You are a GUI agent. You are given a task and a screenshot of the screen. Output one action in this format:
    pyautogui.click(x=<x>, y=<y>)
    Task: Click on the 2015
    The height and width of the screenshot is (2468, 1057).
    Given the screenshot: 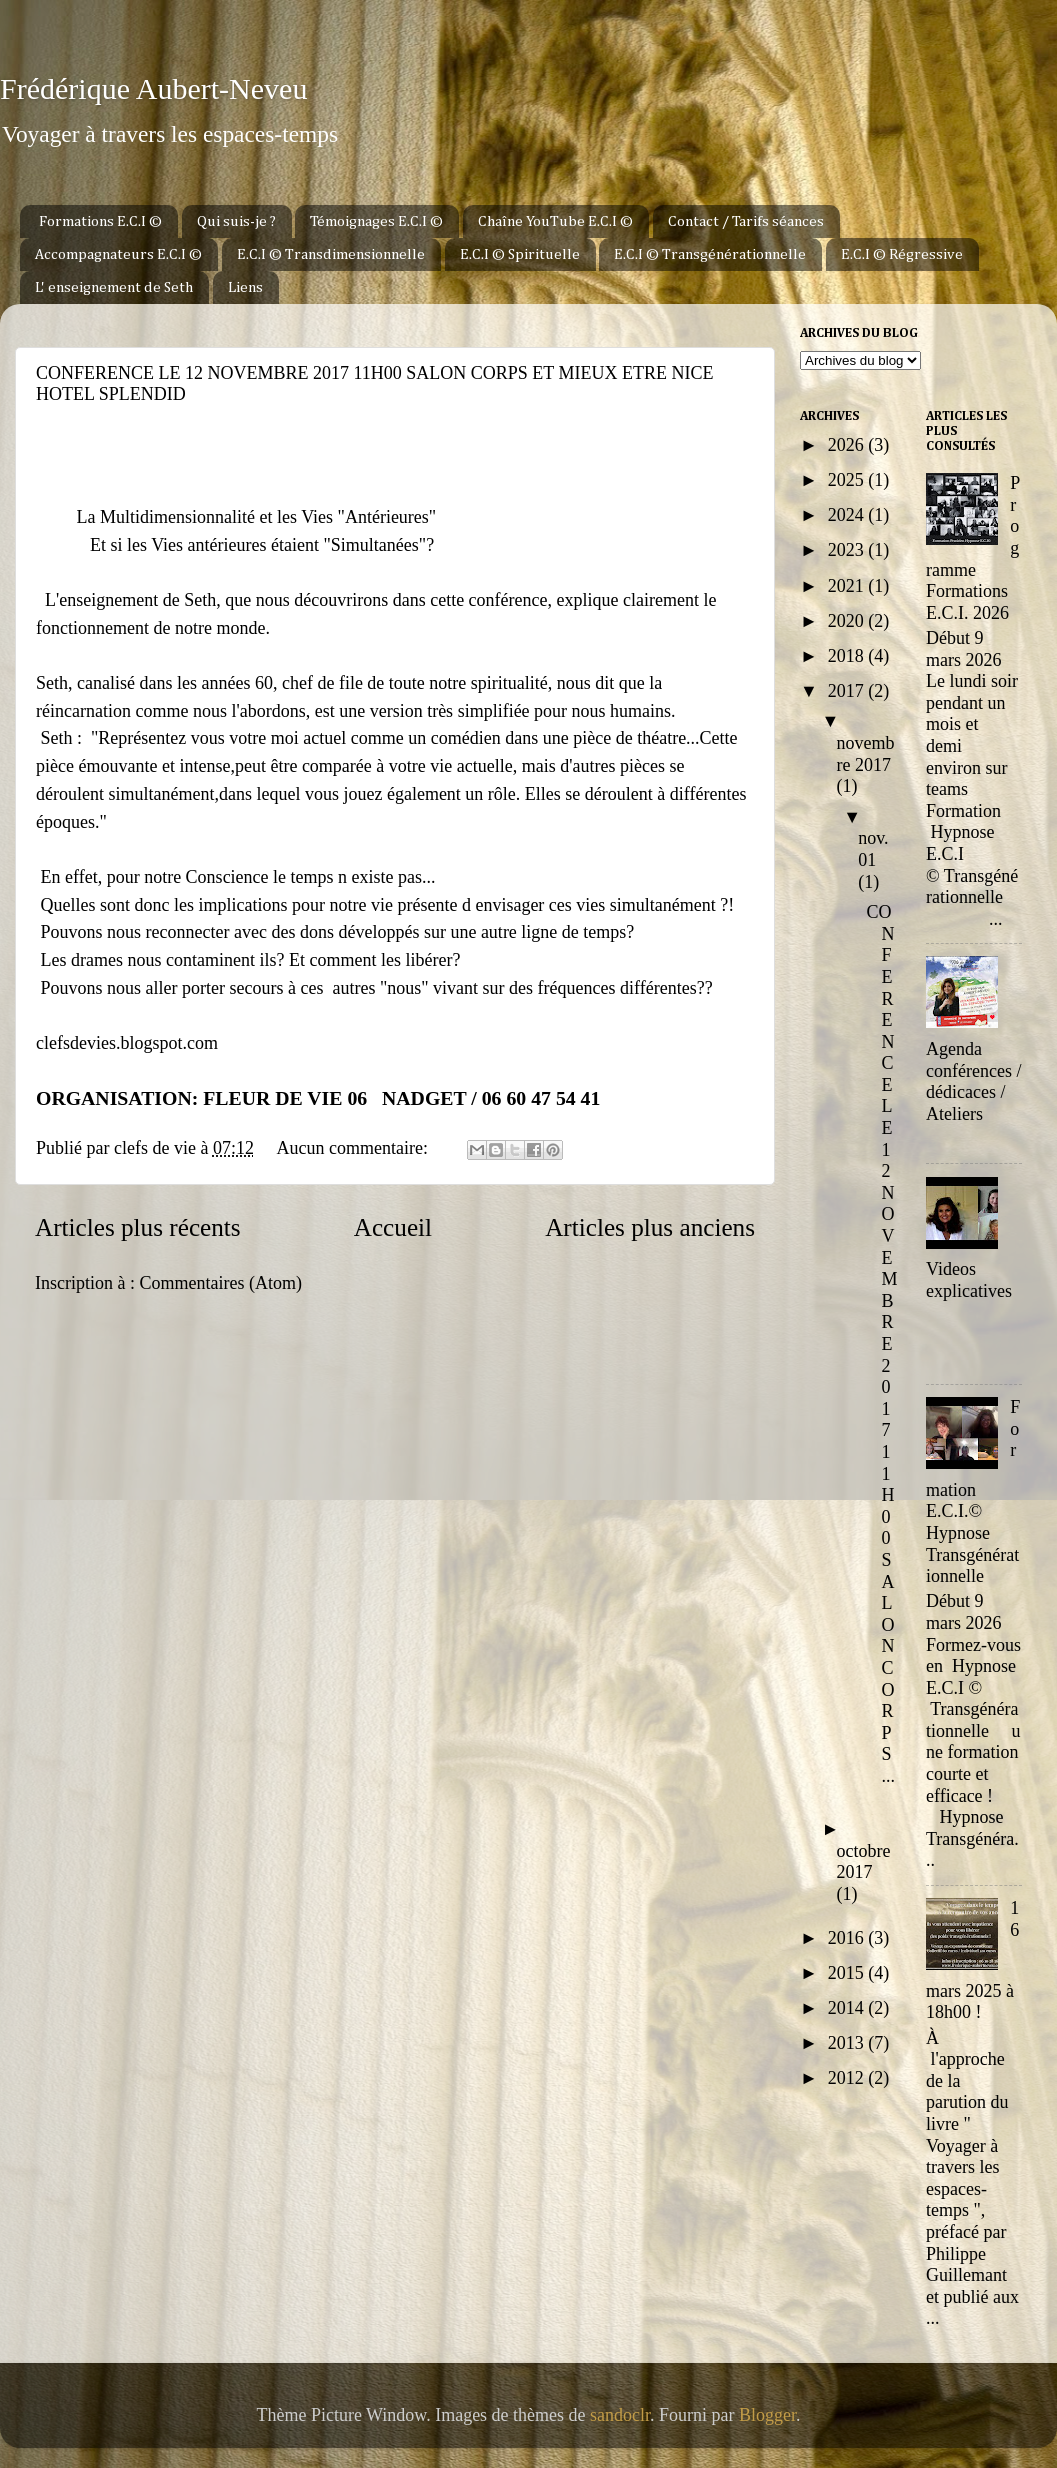 What is the action you would take?
    pyautogui.click(x=848, y=1973)
    